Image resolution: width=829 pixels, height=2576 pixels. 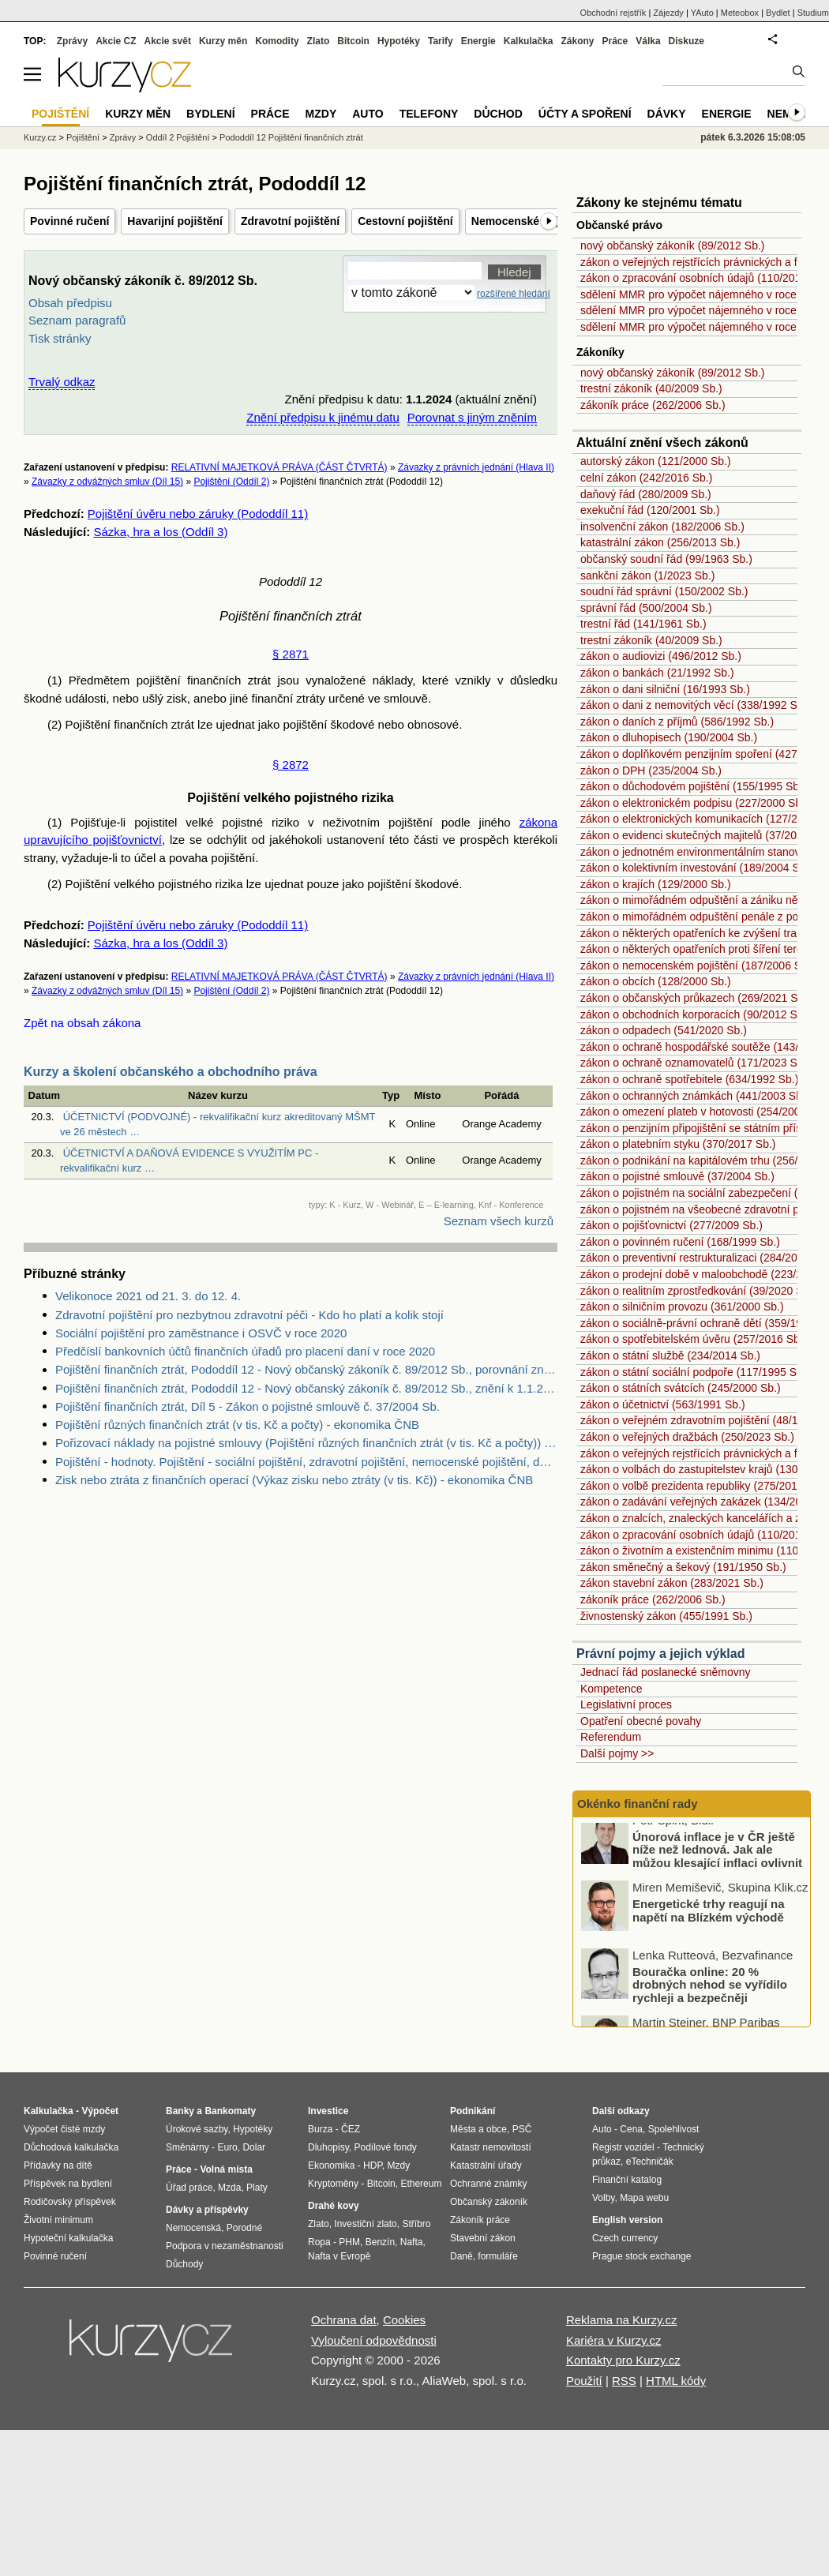 I want to click on zákon o obchodních korporacích (90/2012 Sb.), so click(x=695, y=1014).